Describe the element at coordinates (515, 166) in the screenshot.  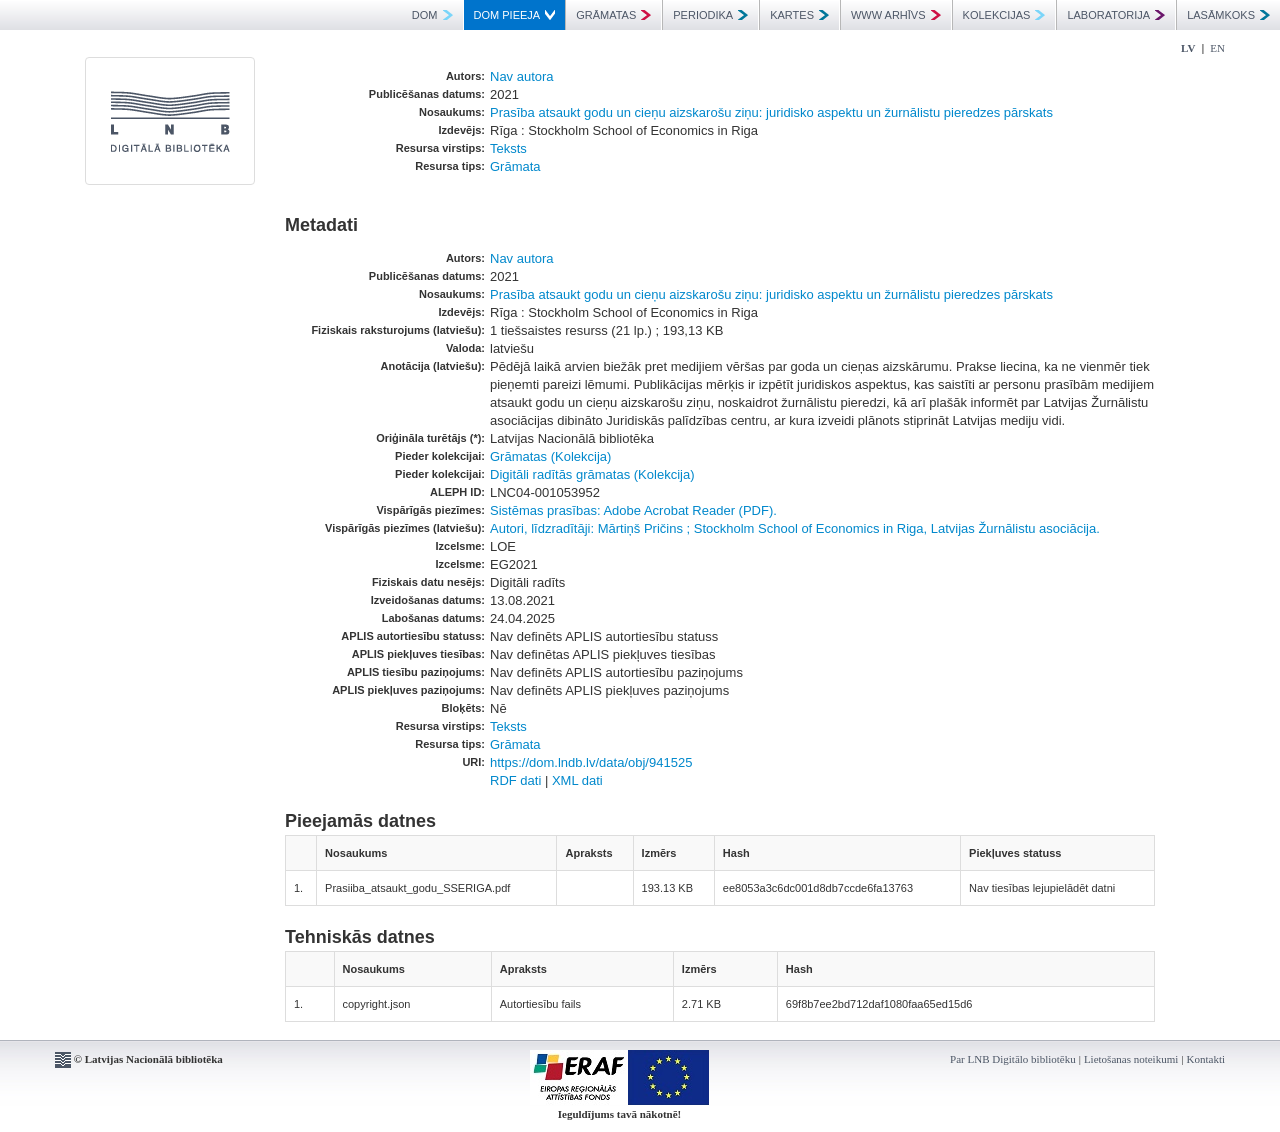
I see `Grāmata` at that location.